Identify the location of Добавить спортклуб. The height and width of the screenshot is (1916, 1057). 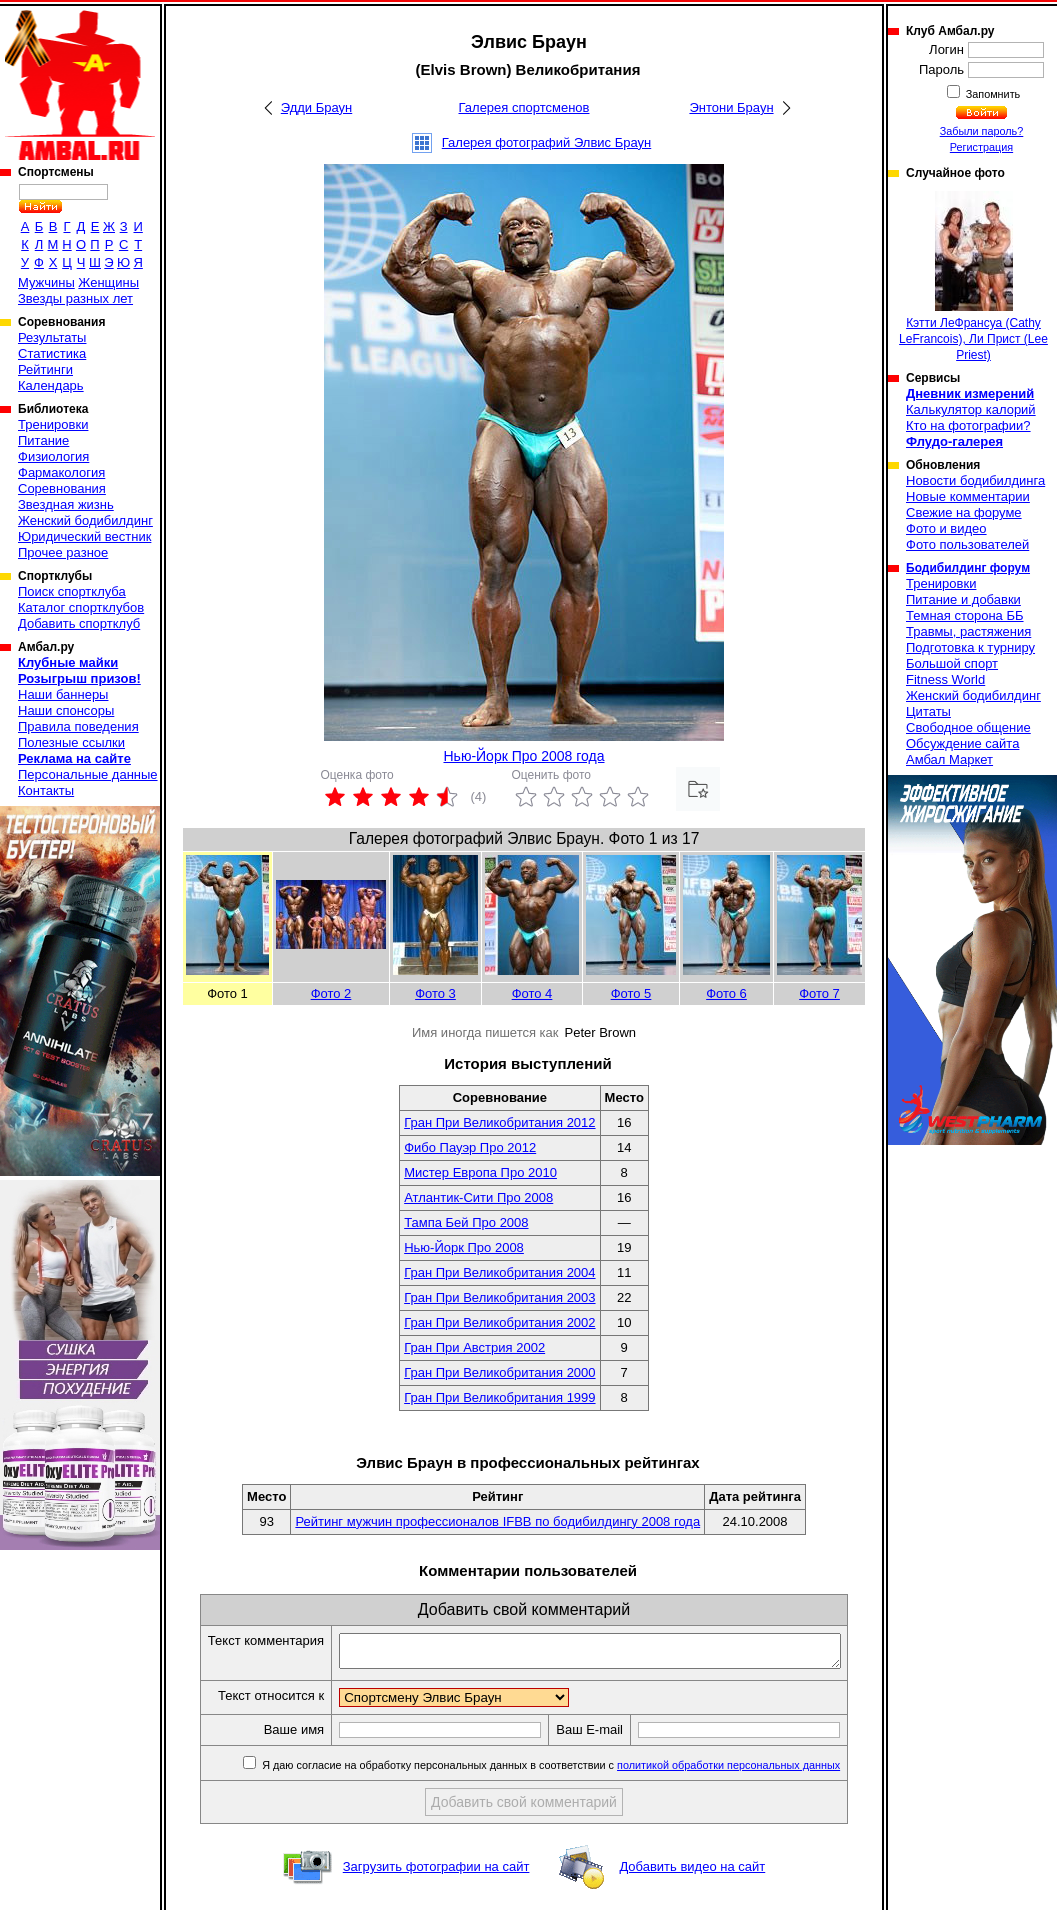
(79, 623).